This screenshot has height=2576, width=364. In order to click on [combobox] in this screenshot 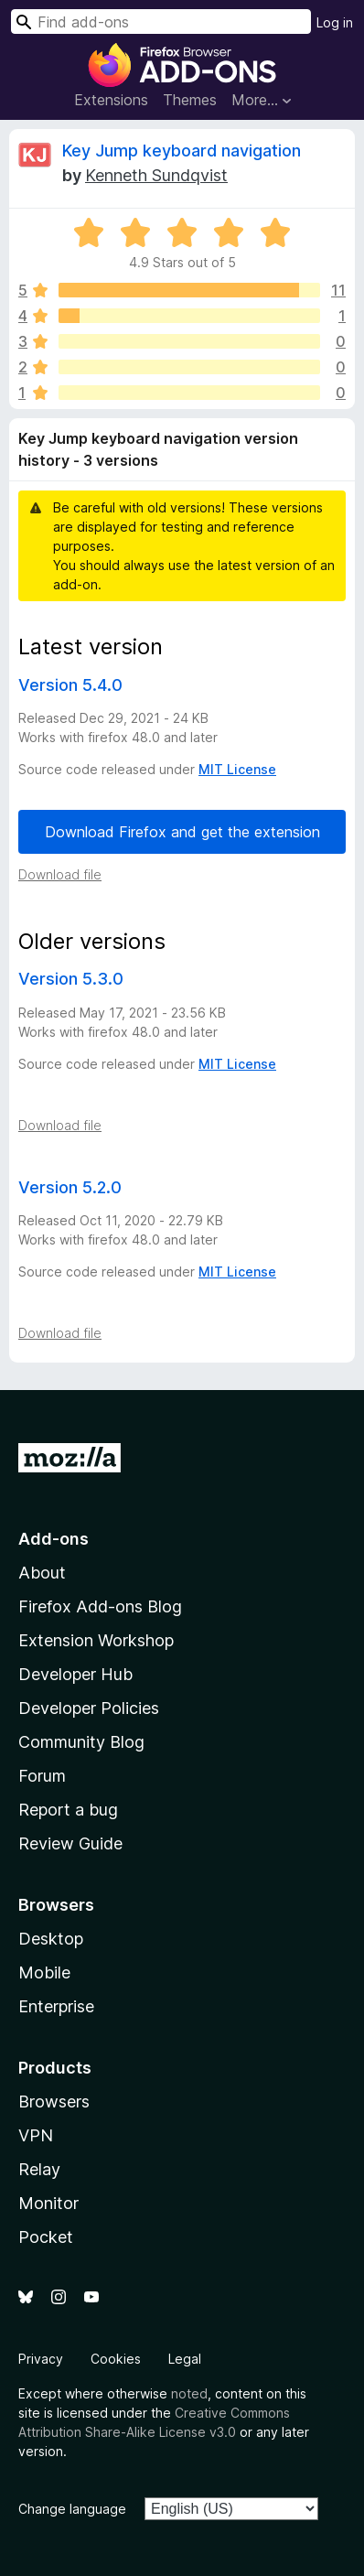, I will do `click(161, 21)`.